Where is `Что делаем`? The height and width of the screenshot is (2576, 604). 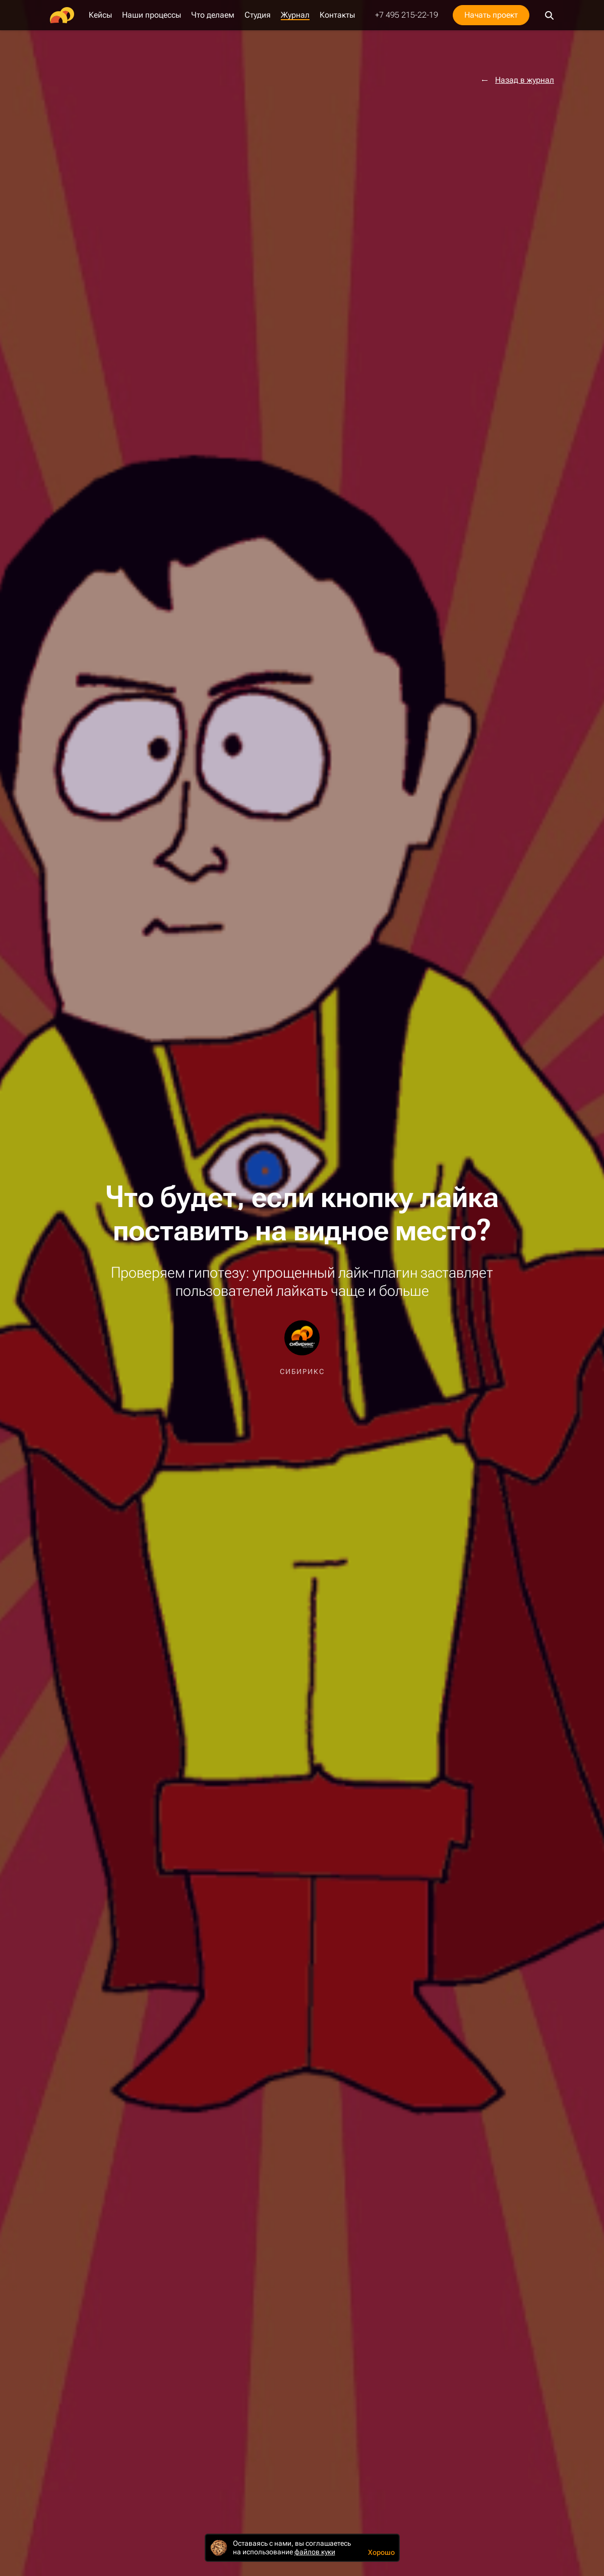
Что делаем is located at coordinates (212, 15).